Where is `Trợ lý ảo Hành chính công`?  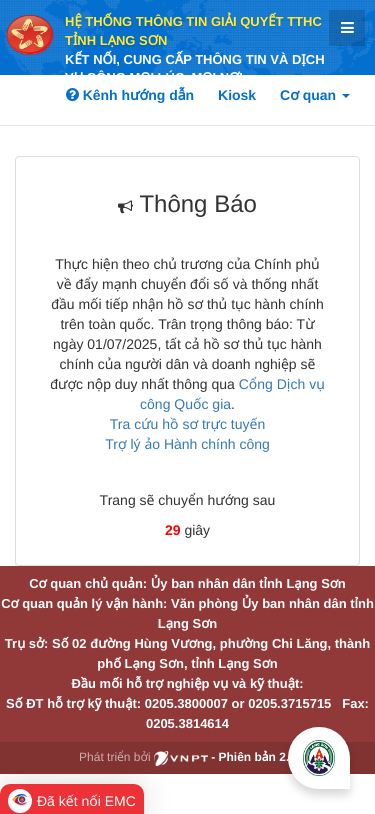 Trợ lý ảo Hành chính công is located at coordinates (187, 444).